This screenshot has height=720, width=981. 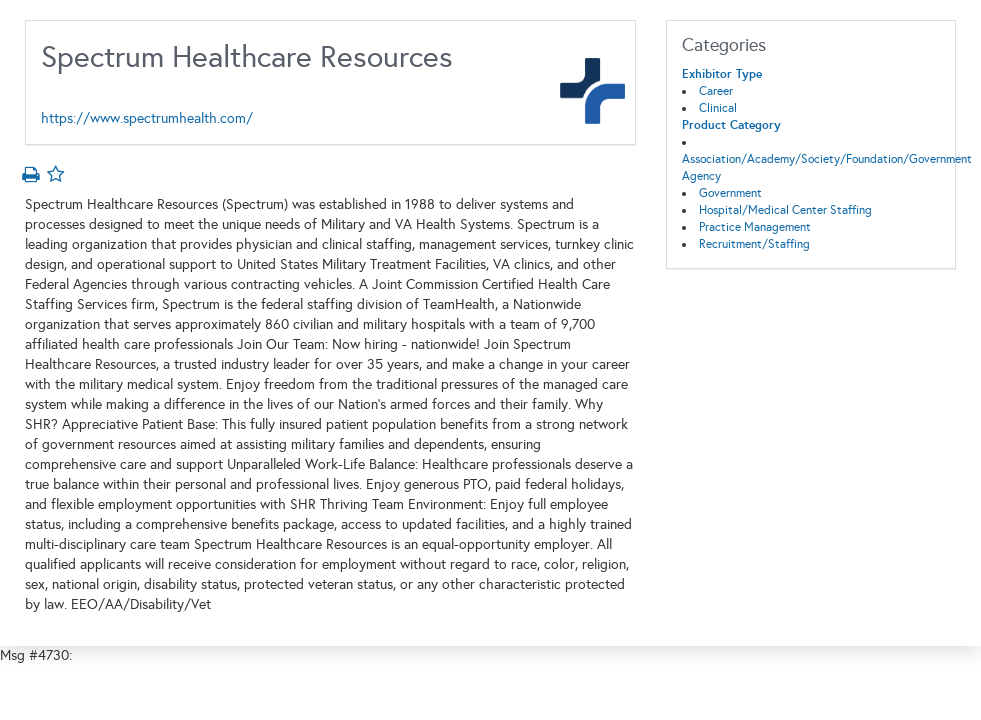 I want to click on Career, so click(x=716, y=91).